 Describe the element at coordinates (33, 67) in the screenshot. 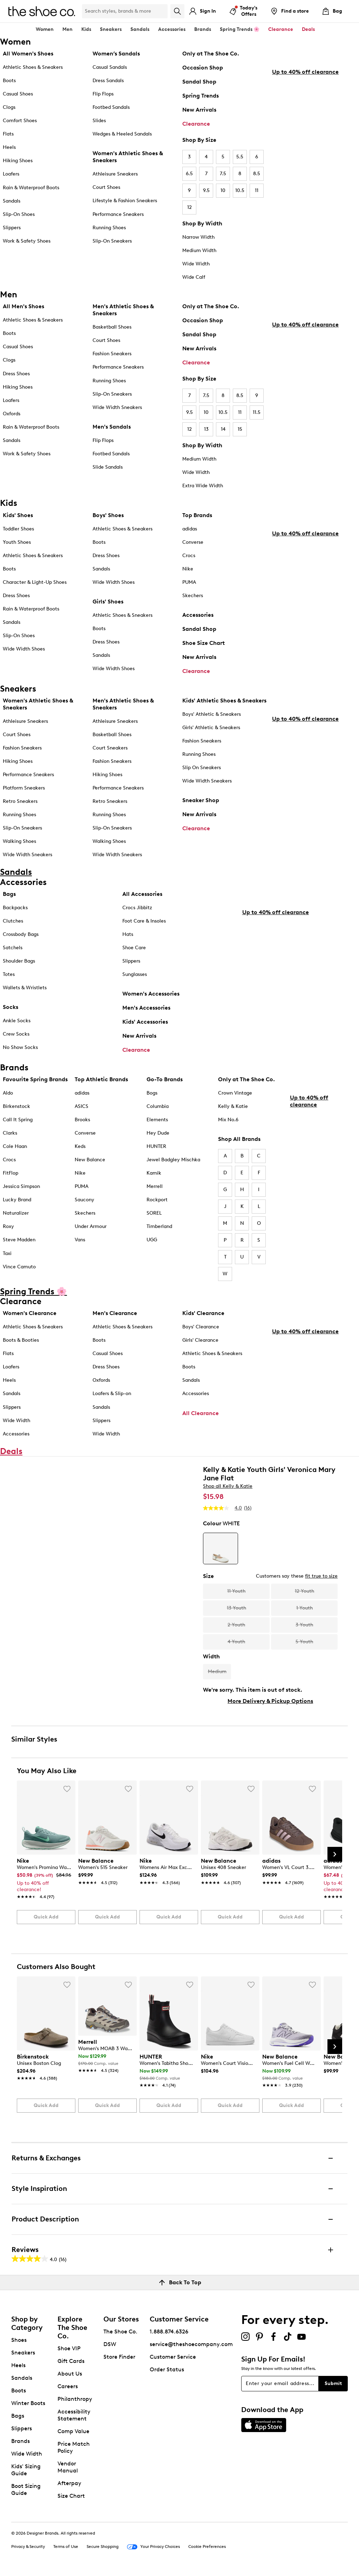

I see `Athletic Shoes & Sneakers` at that location.